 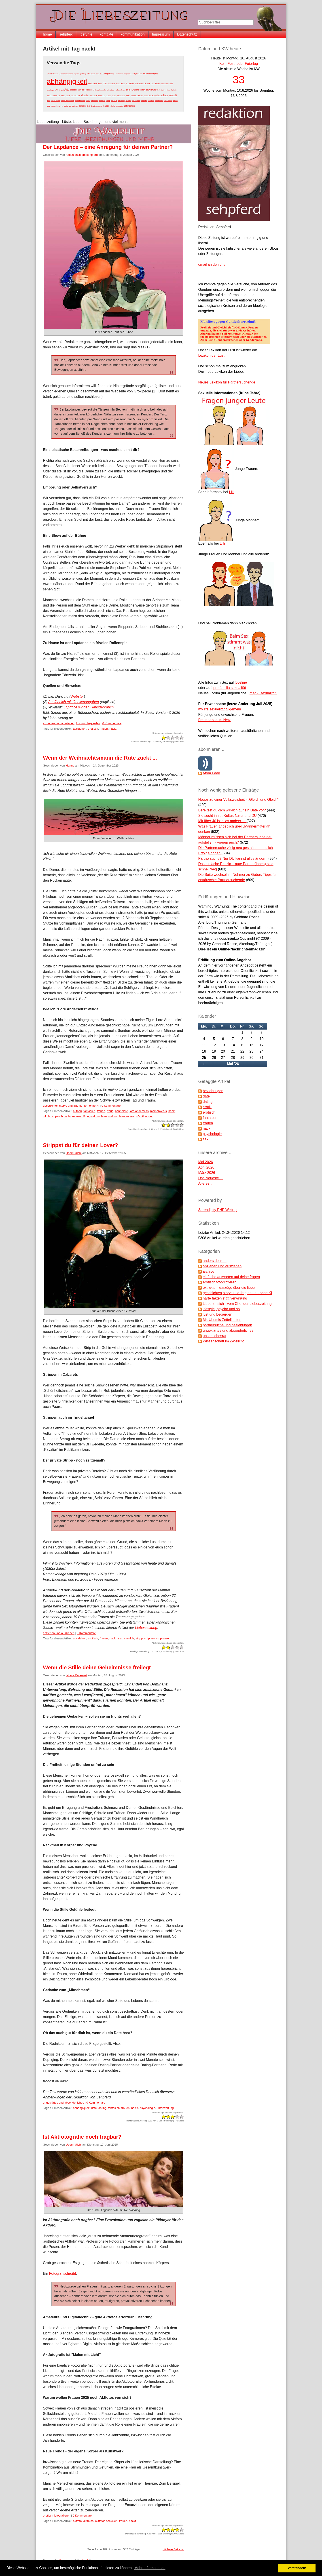 I want to click on unser liebesrat, so click(x=214, y=1336).